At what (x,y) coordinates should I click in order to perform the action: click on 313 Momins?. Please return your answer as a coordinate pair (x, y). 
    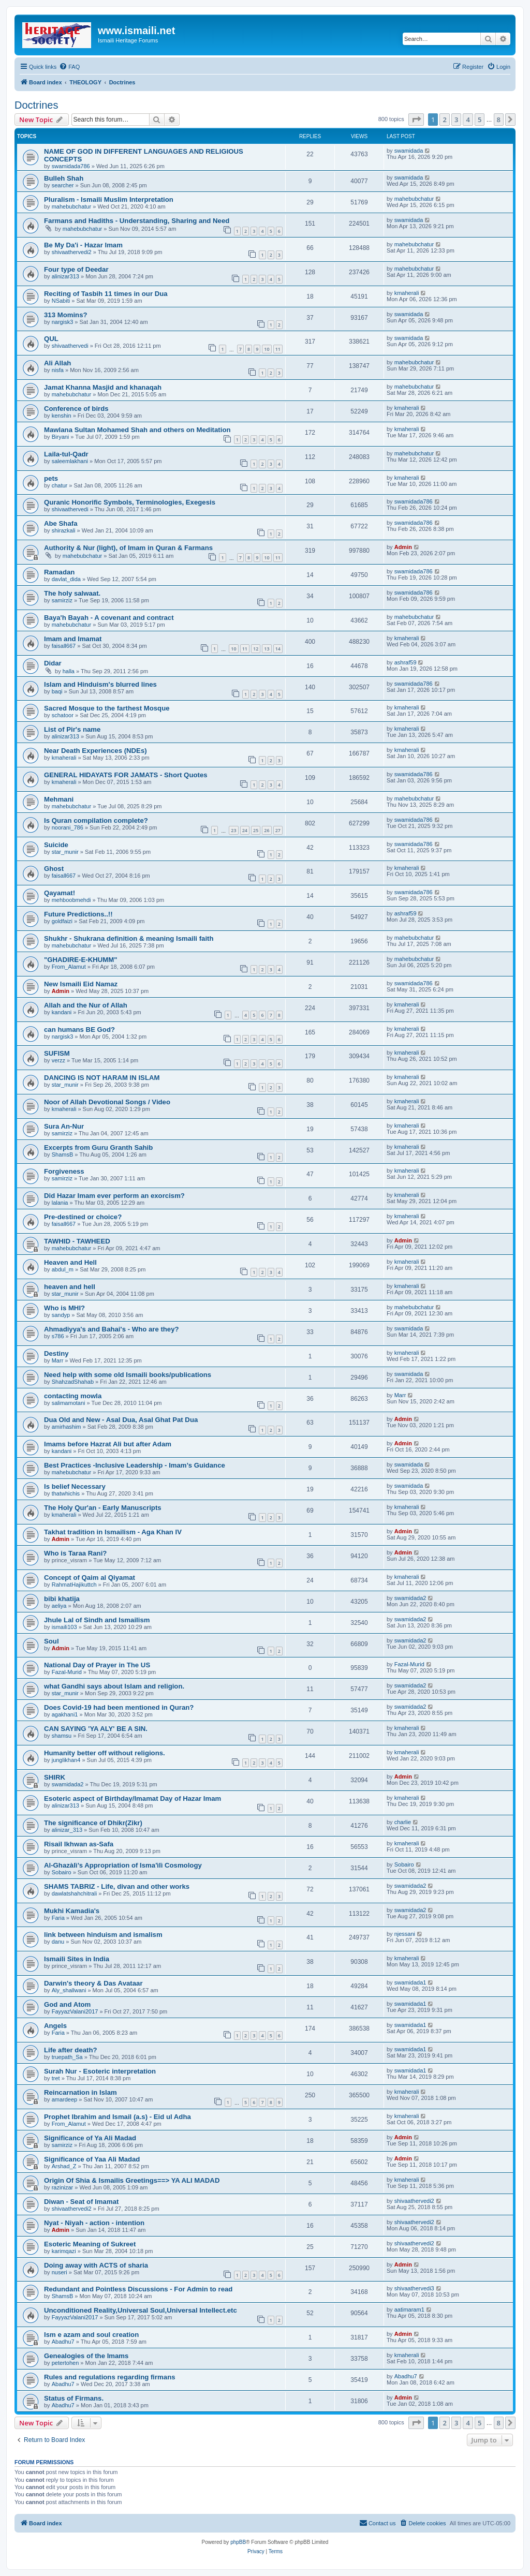
    Looking at the image, I should click on (65, 315).